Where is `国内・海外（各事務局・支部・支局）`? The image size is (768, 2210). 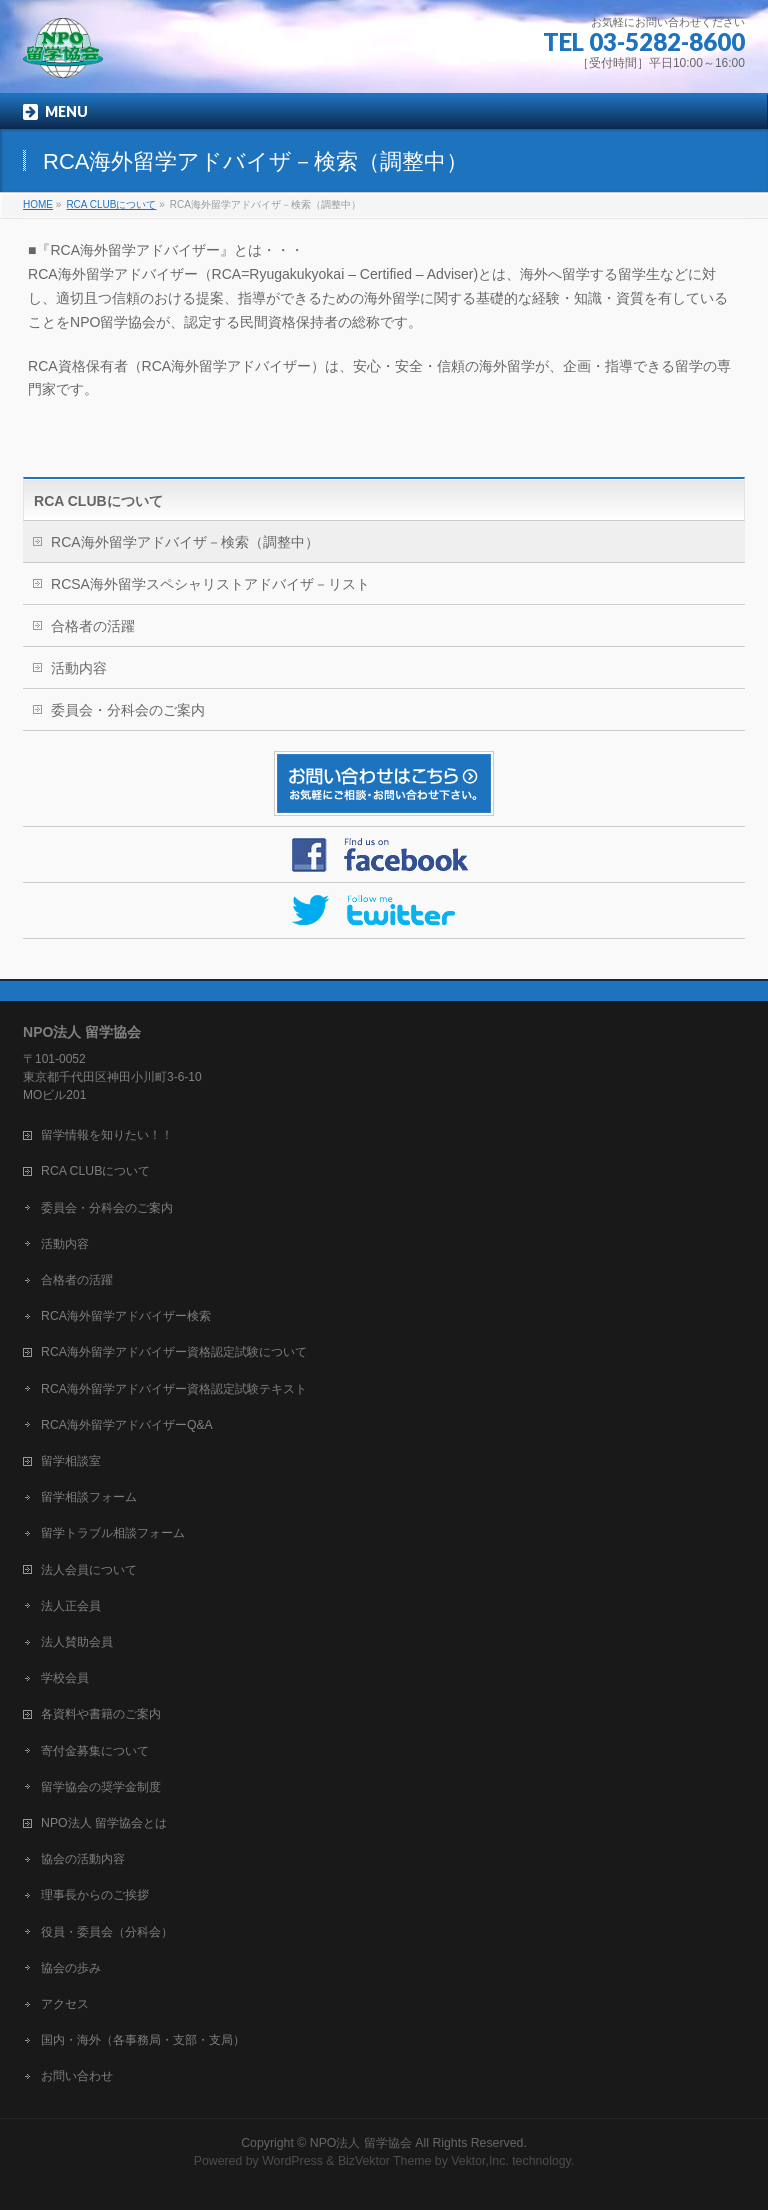
国内・海外（各事務局・支部・支局） is located at coordinates (143, 2040).